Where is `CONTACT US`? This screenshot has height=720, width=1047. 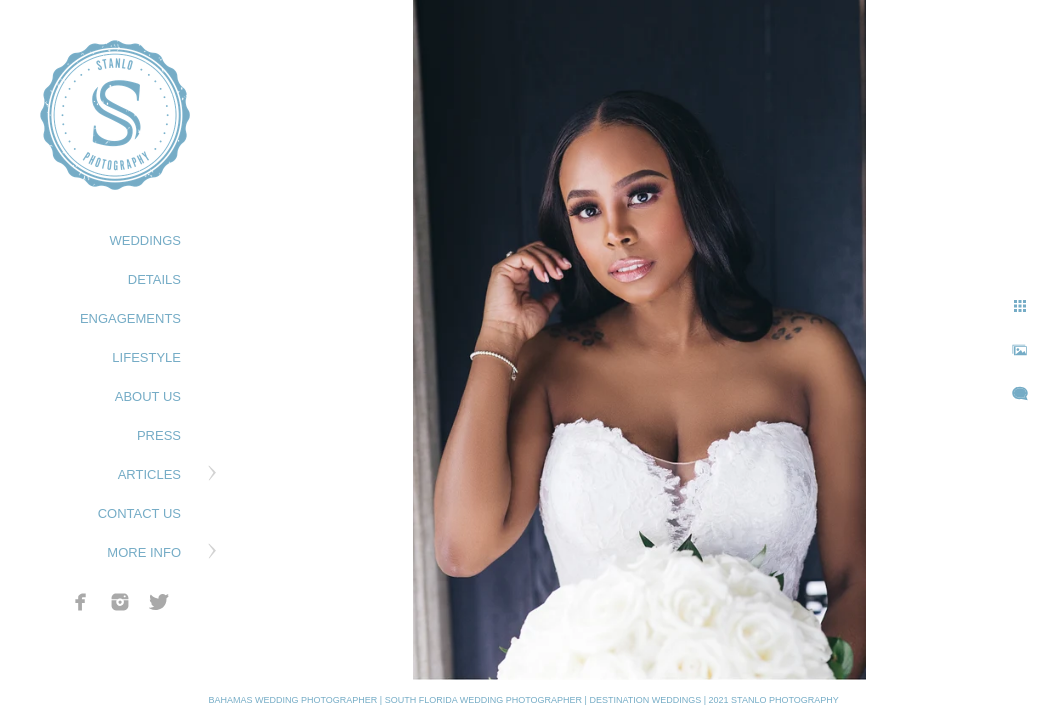
CONTACT US is located at coordinates (139, 513).